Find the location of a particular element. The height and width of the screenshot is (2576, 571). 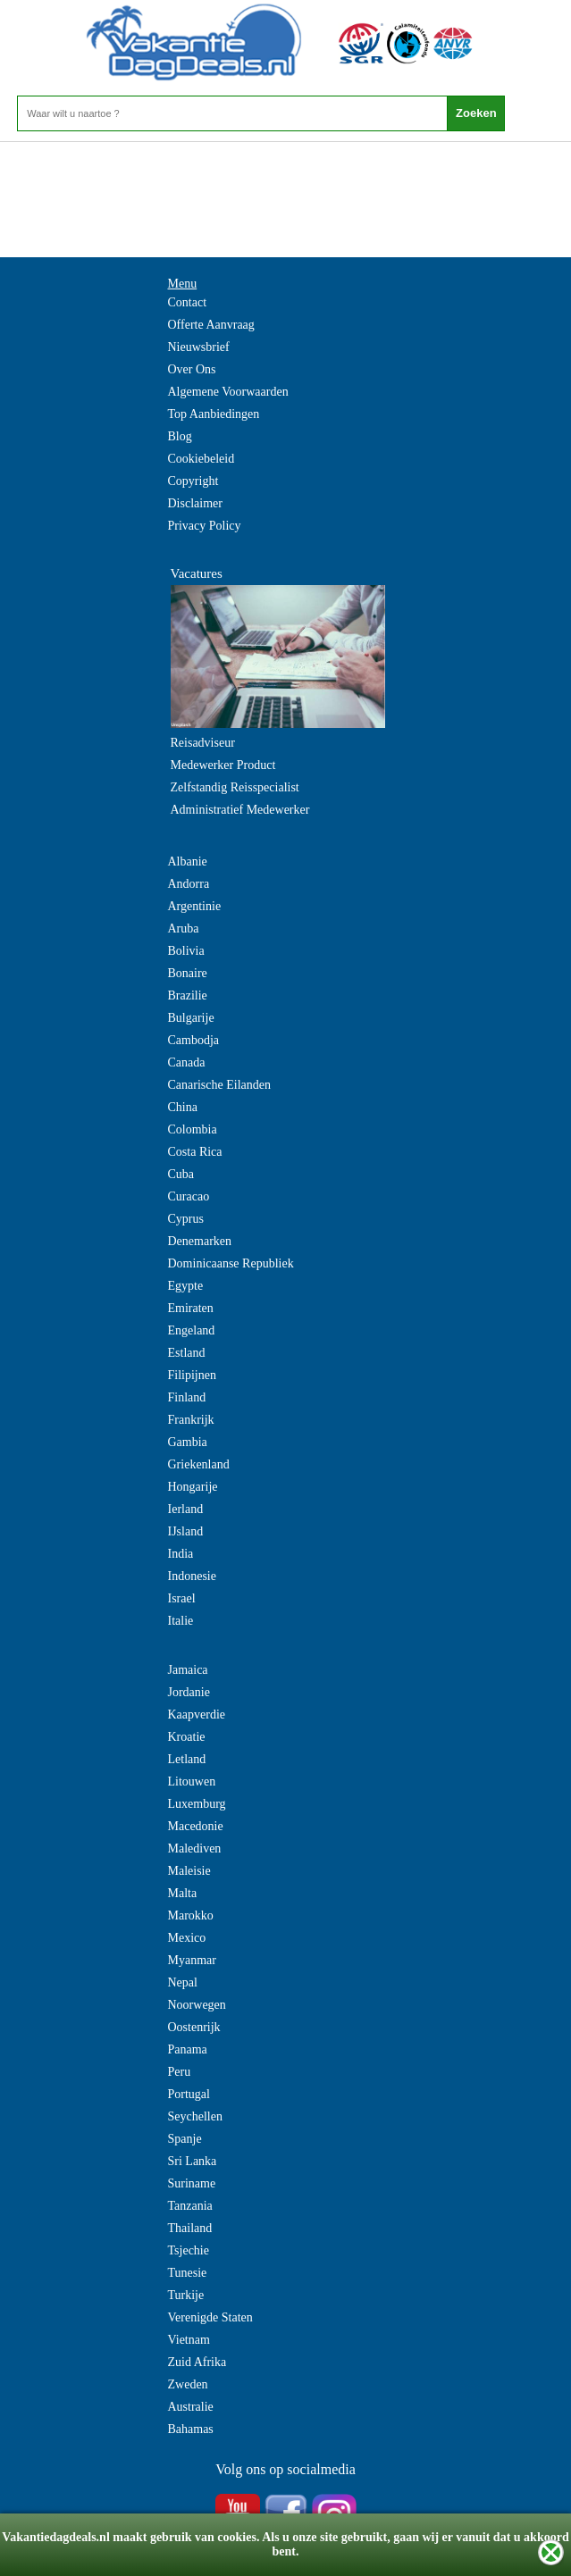

Frankrijk is located at coordinates (191, 1419).